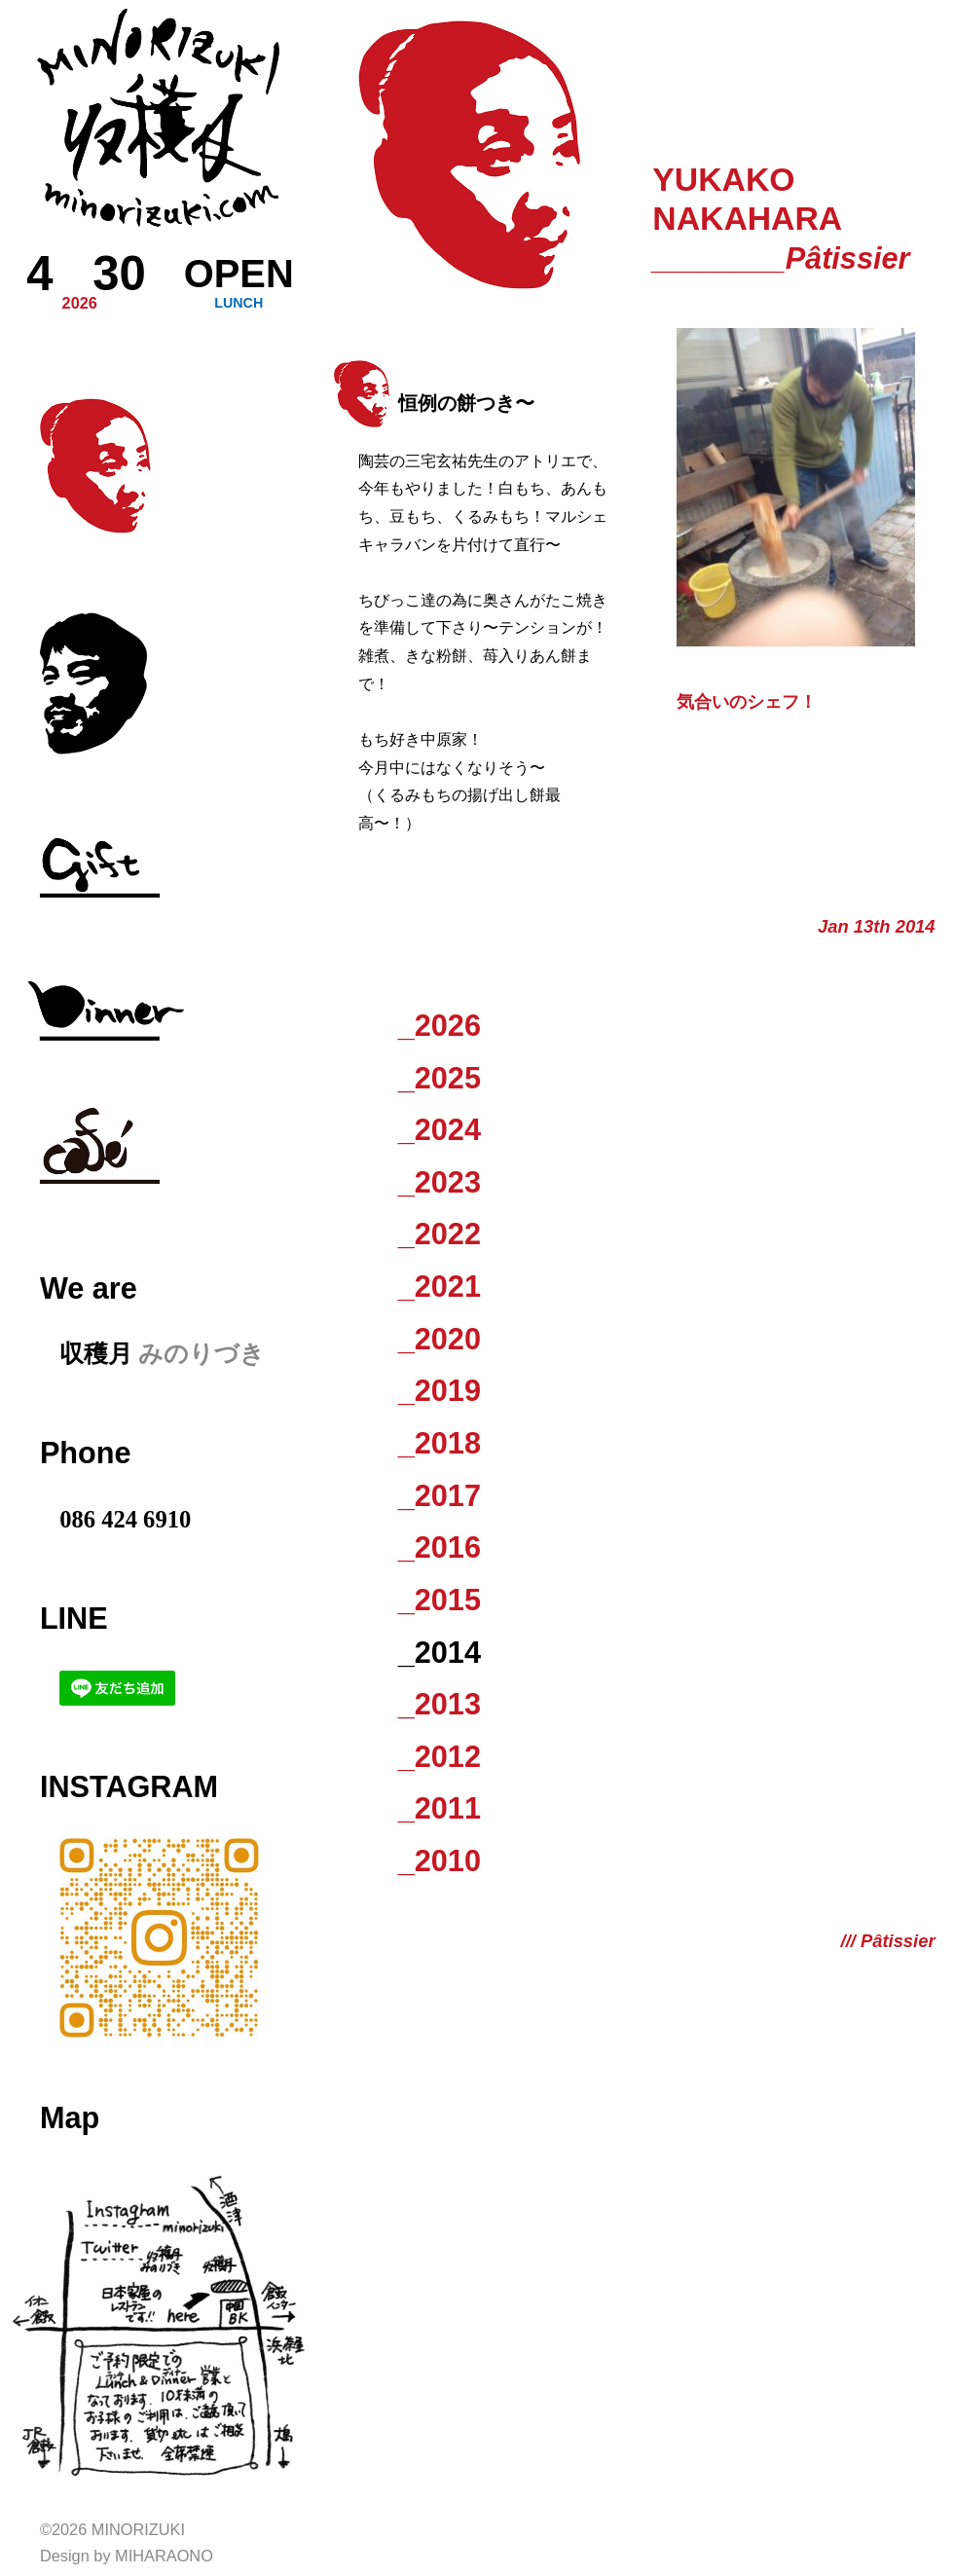 This screenshot has width=955, height=2576. What do you see at coordinates (439, 1129) in the screenshot?
I see `_2024` at bounding box center [439, 1129].